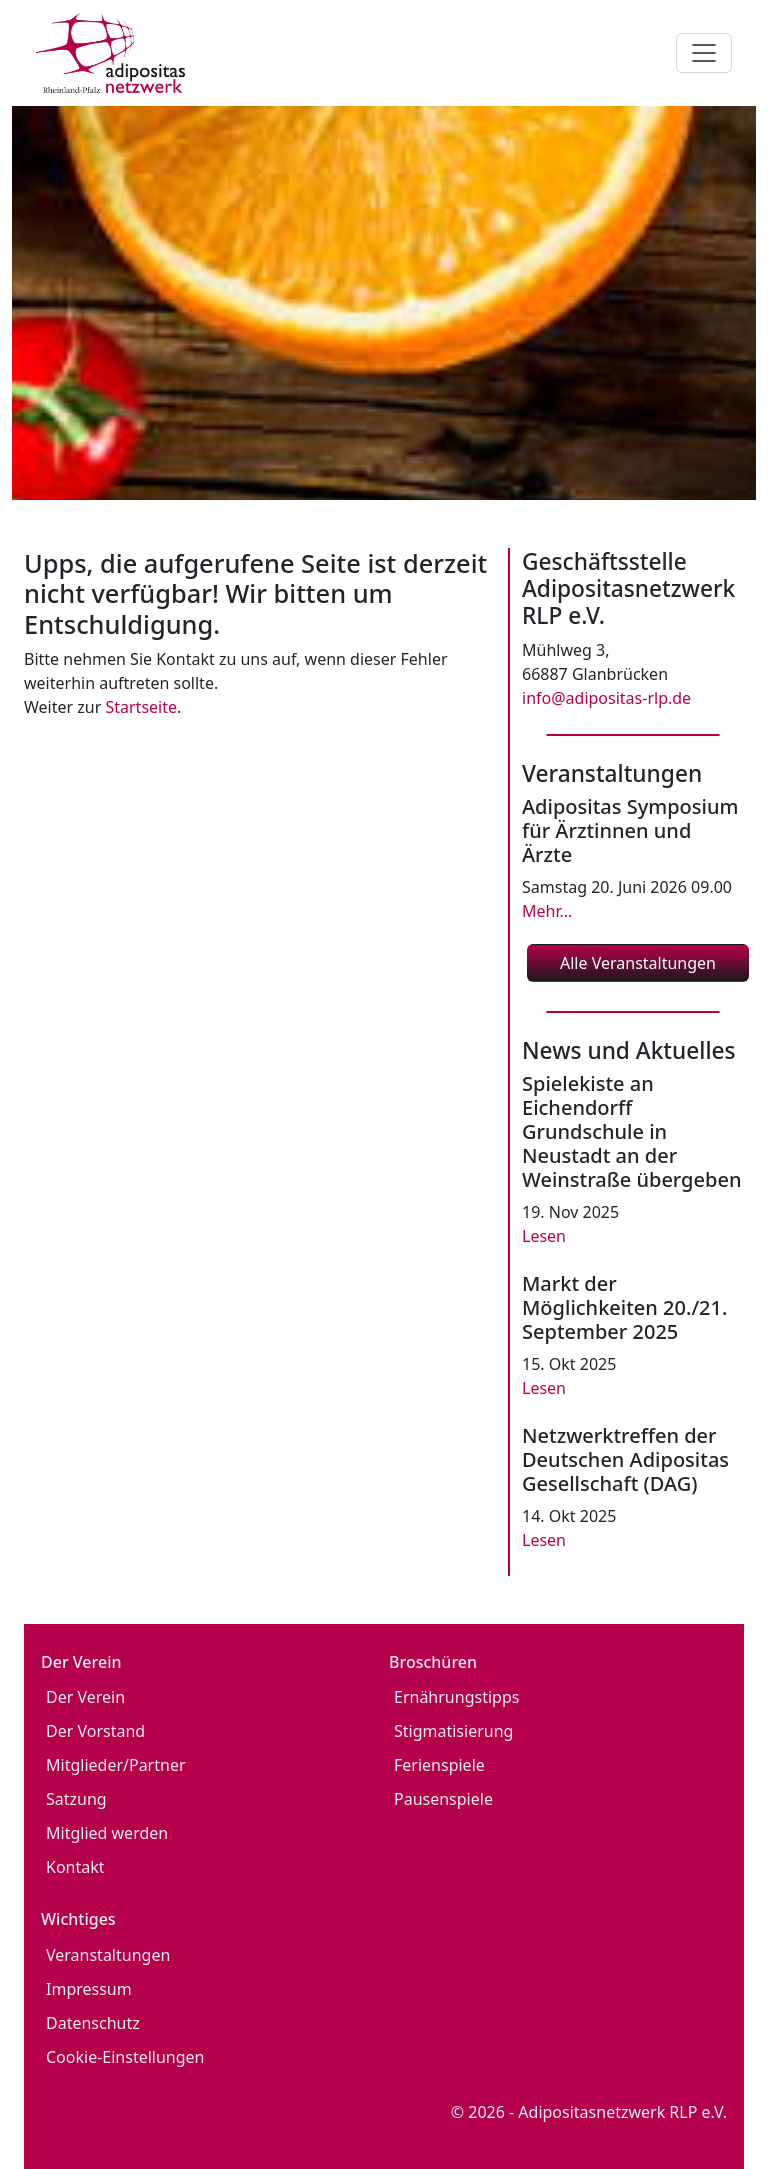 The width and height of the screenshot is (768, 2169). What do you see at coordinates (107, 1833) in the screenshot?
I see `Mitglied werden` at bounding box center [107, 1833].